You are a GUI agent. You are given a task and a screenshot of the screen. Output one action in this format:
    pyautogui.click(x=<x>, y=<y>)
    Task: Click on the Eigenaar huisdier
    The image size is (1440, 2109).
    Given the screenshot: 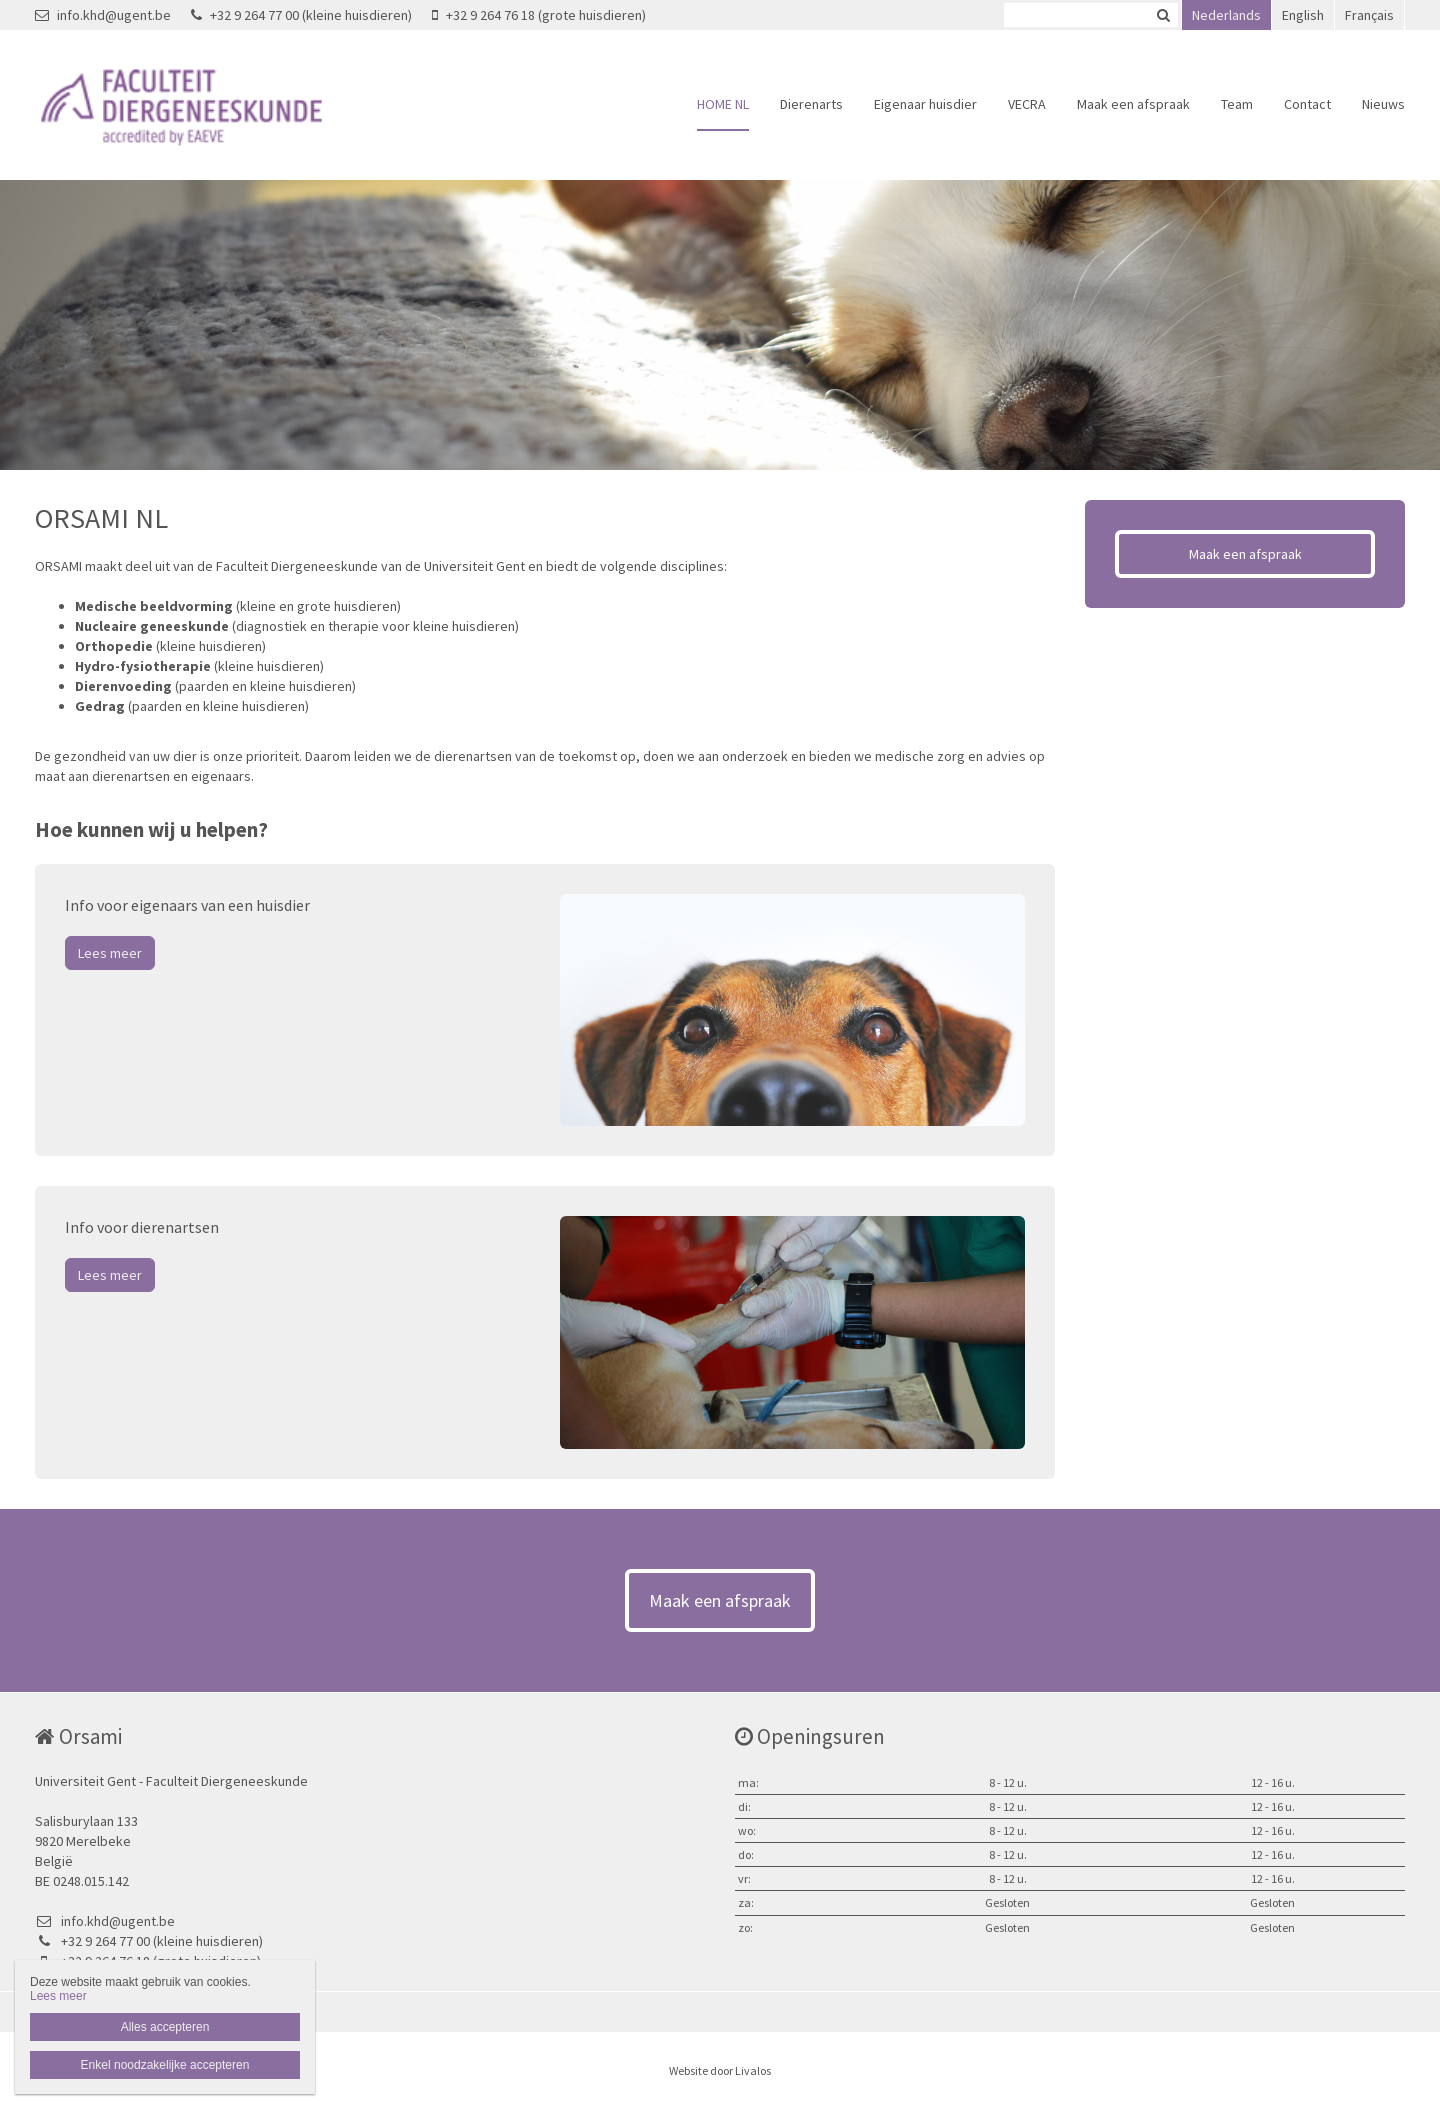 What is the action you would take?
    pyautogui.click(x=925, y=104)
    